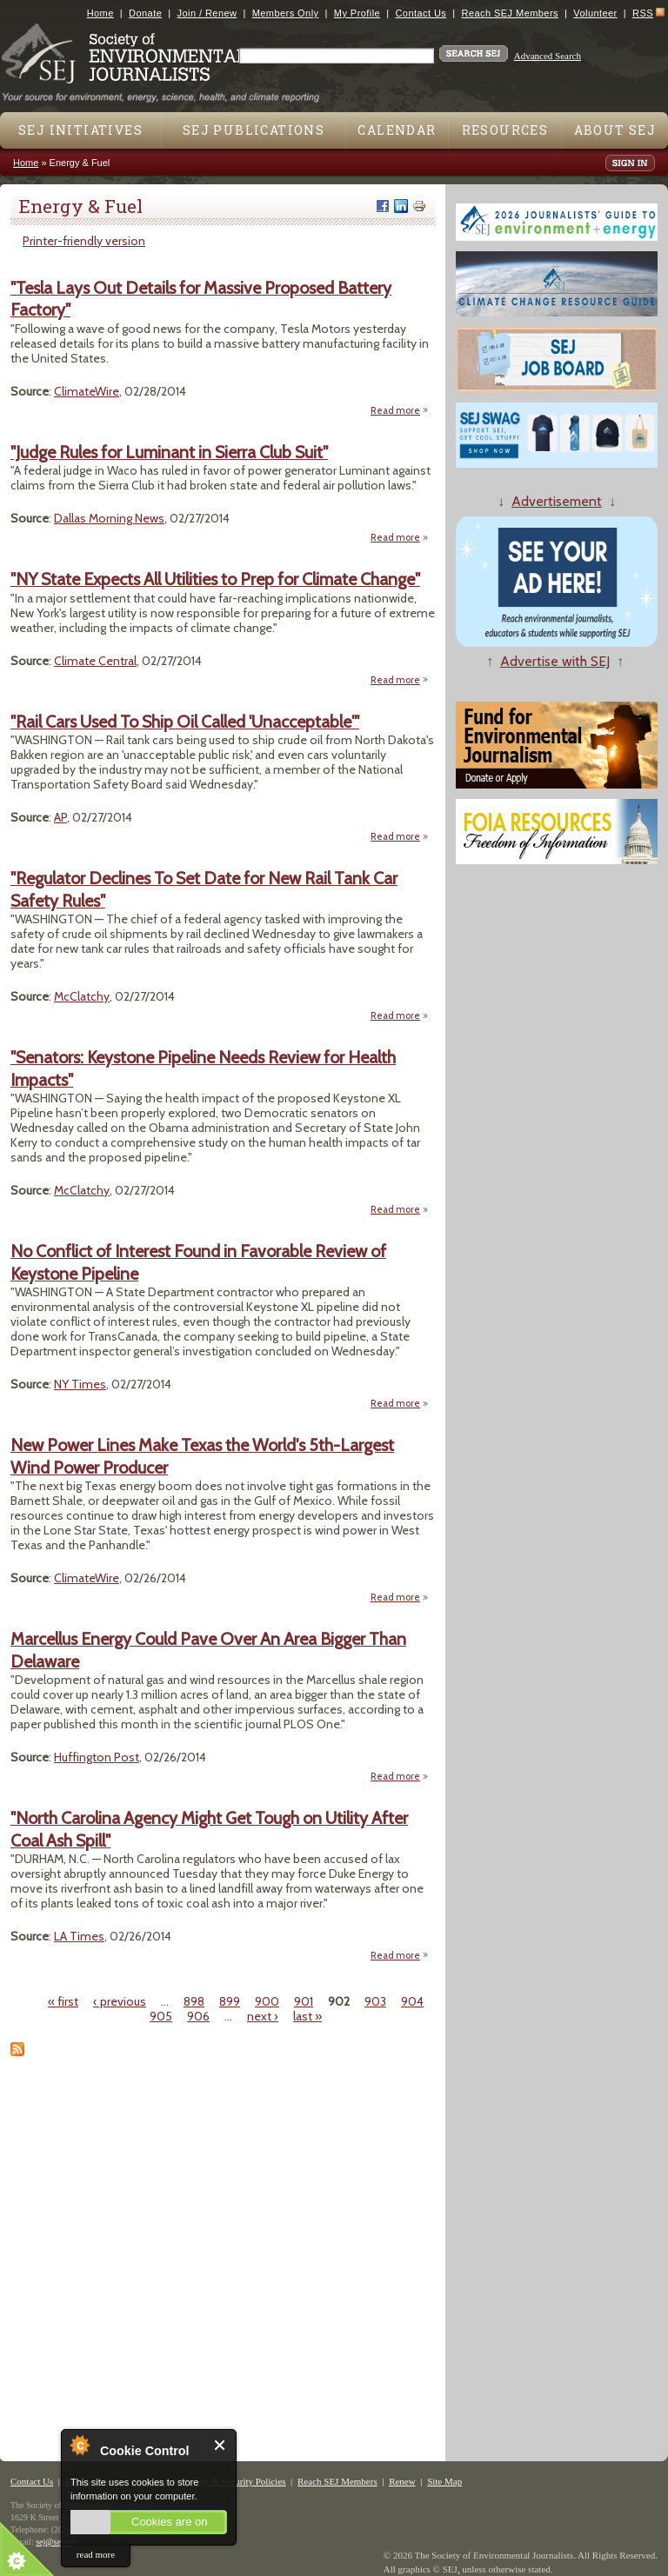 This screenshot has height=2576, width=668. What do you see at coordinates (642, 13) in the screenshot?
I see `RSS` at bounding box center [642, 13].